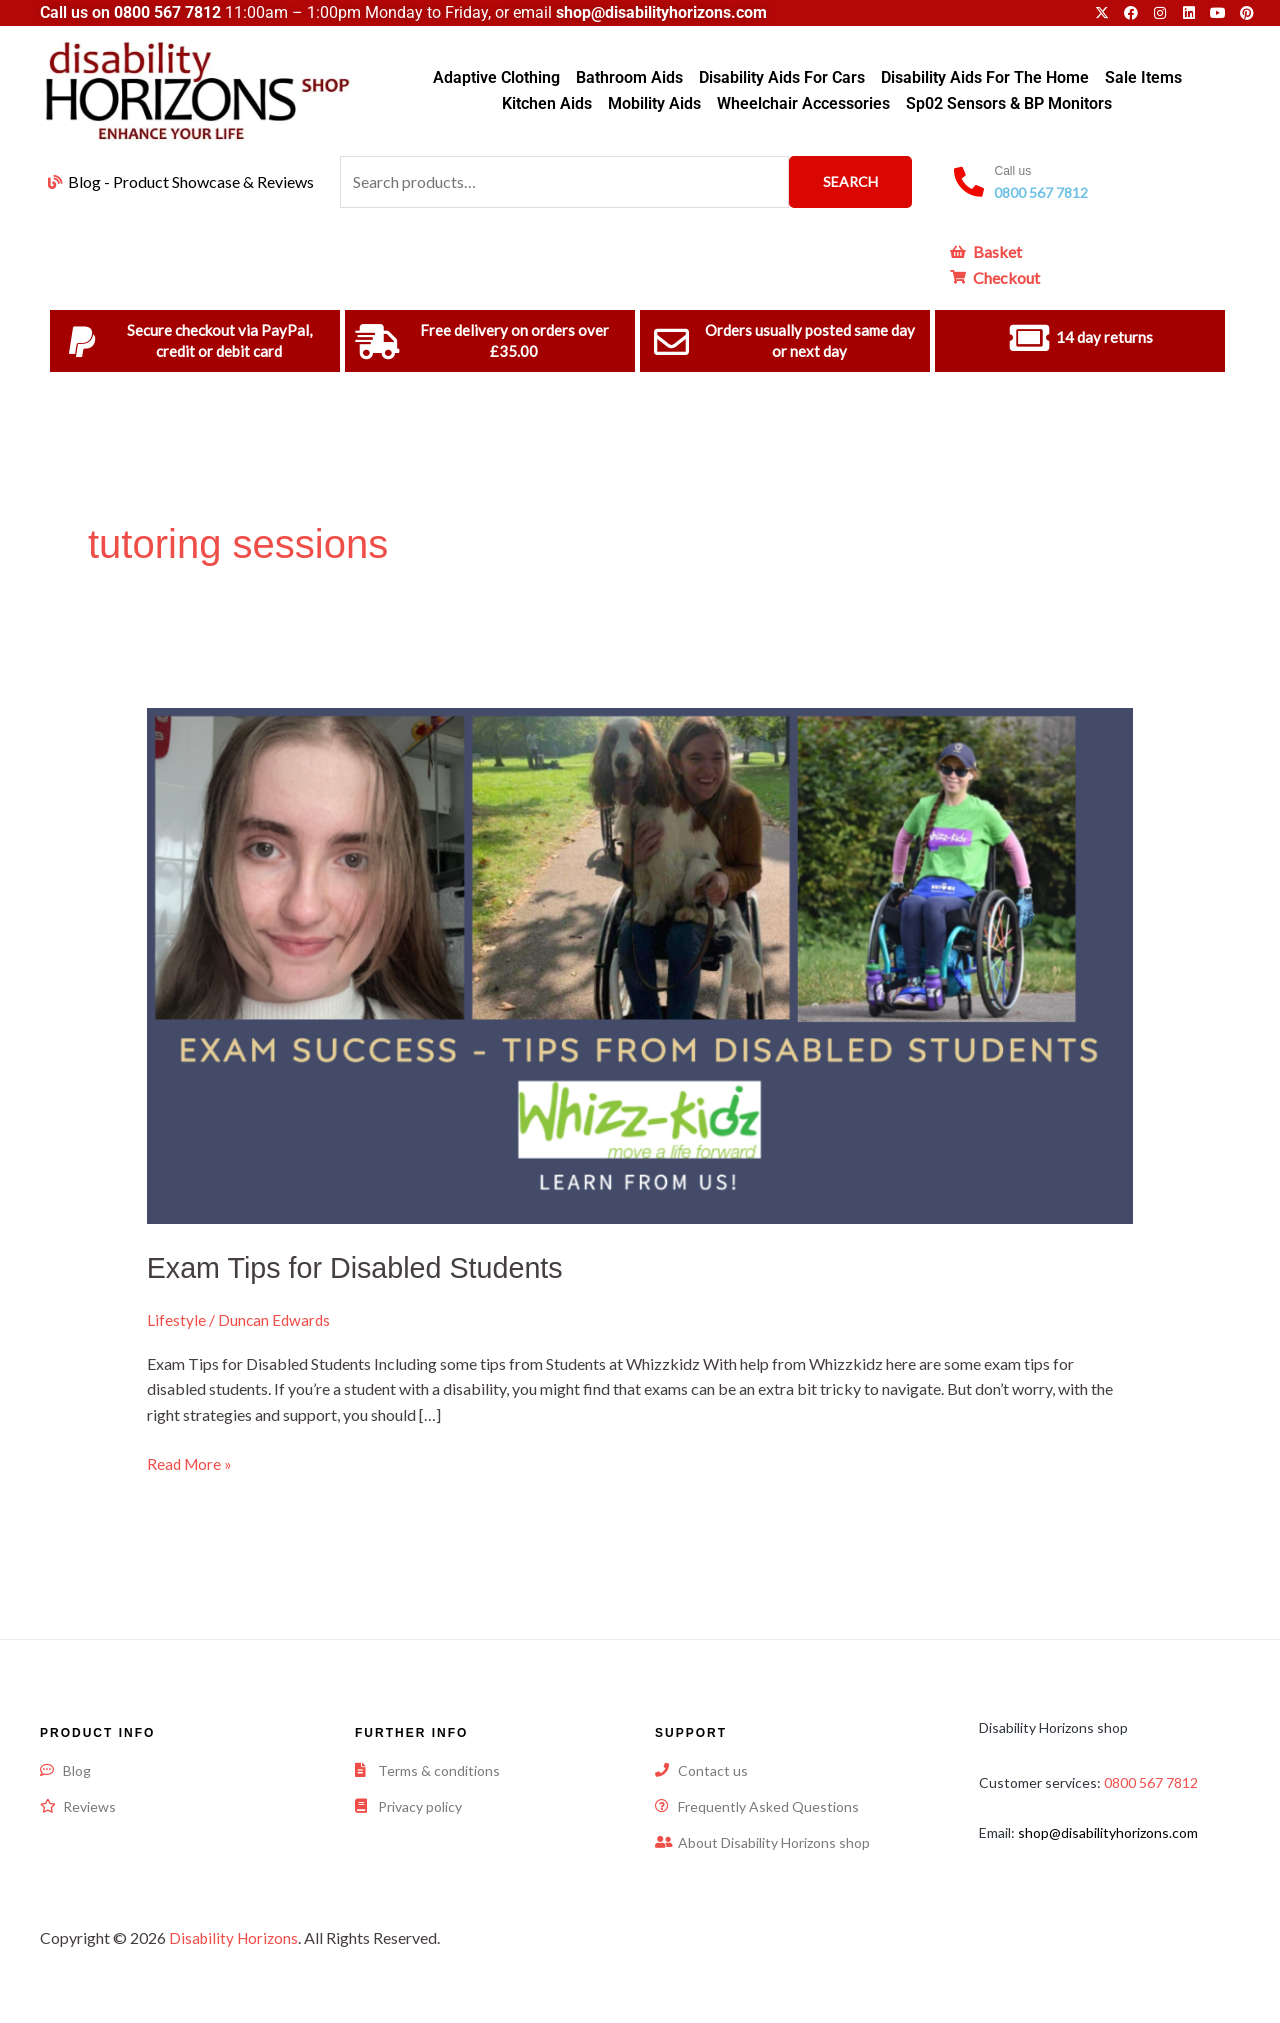 Image resolution: width=1280 pixels, height=2023 pixels. I want to click on 0800 567 7812, so click(167, 12).